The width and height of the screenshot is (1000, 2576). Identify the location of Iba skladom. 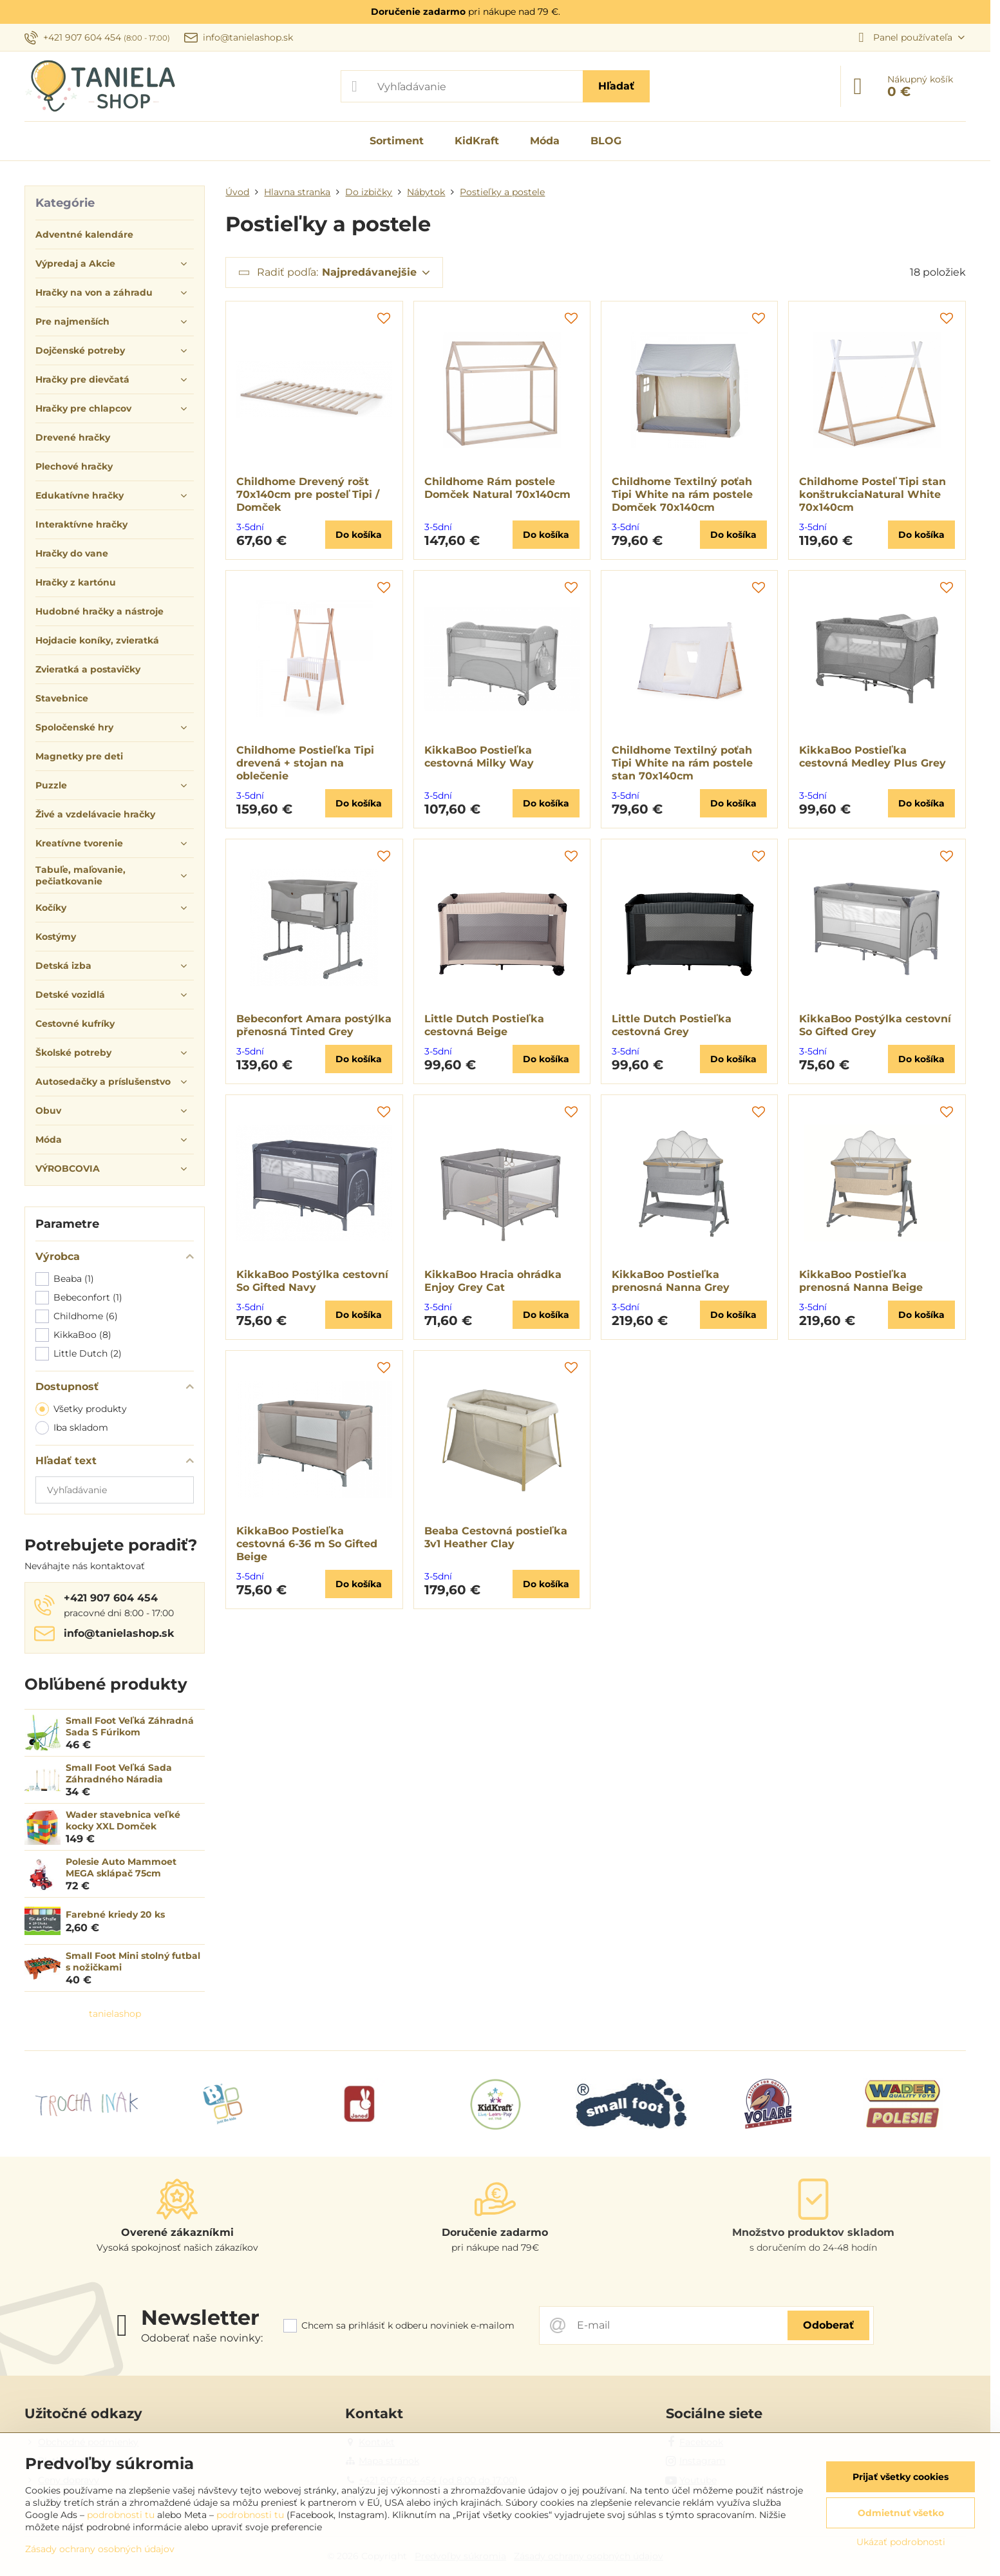
(71, 1428).